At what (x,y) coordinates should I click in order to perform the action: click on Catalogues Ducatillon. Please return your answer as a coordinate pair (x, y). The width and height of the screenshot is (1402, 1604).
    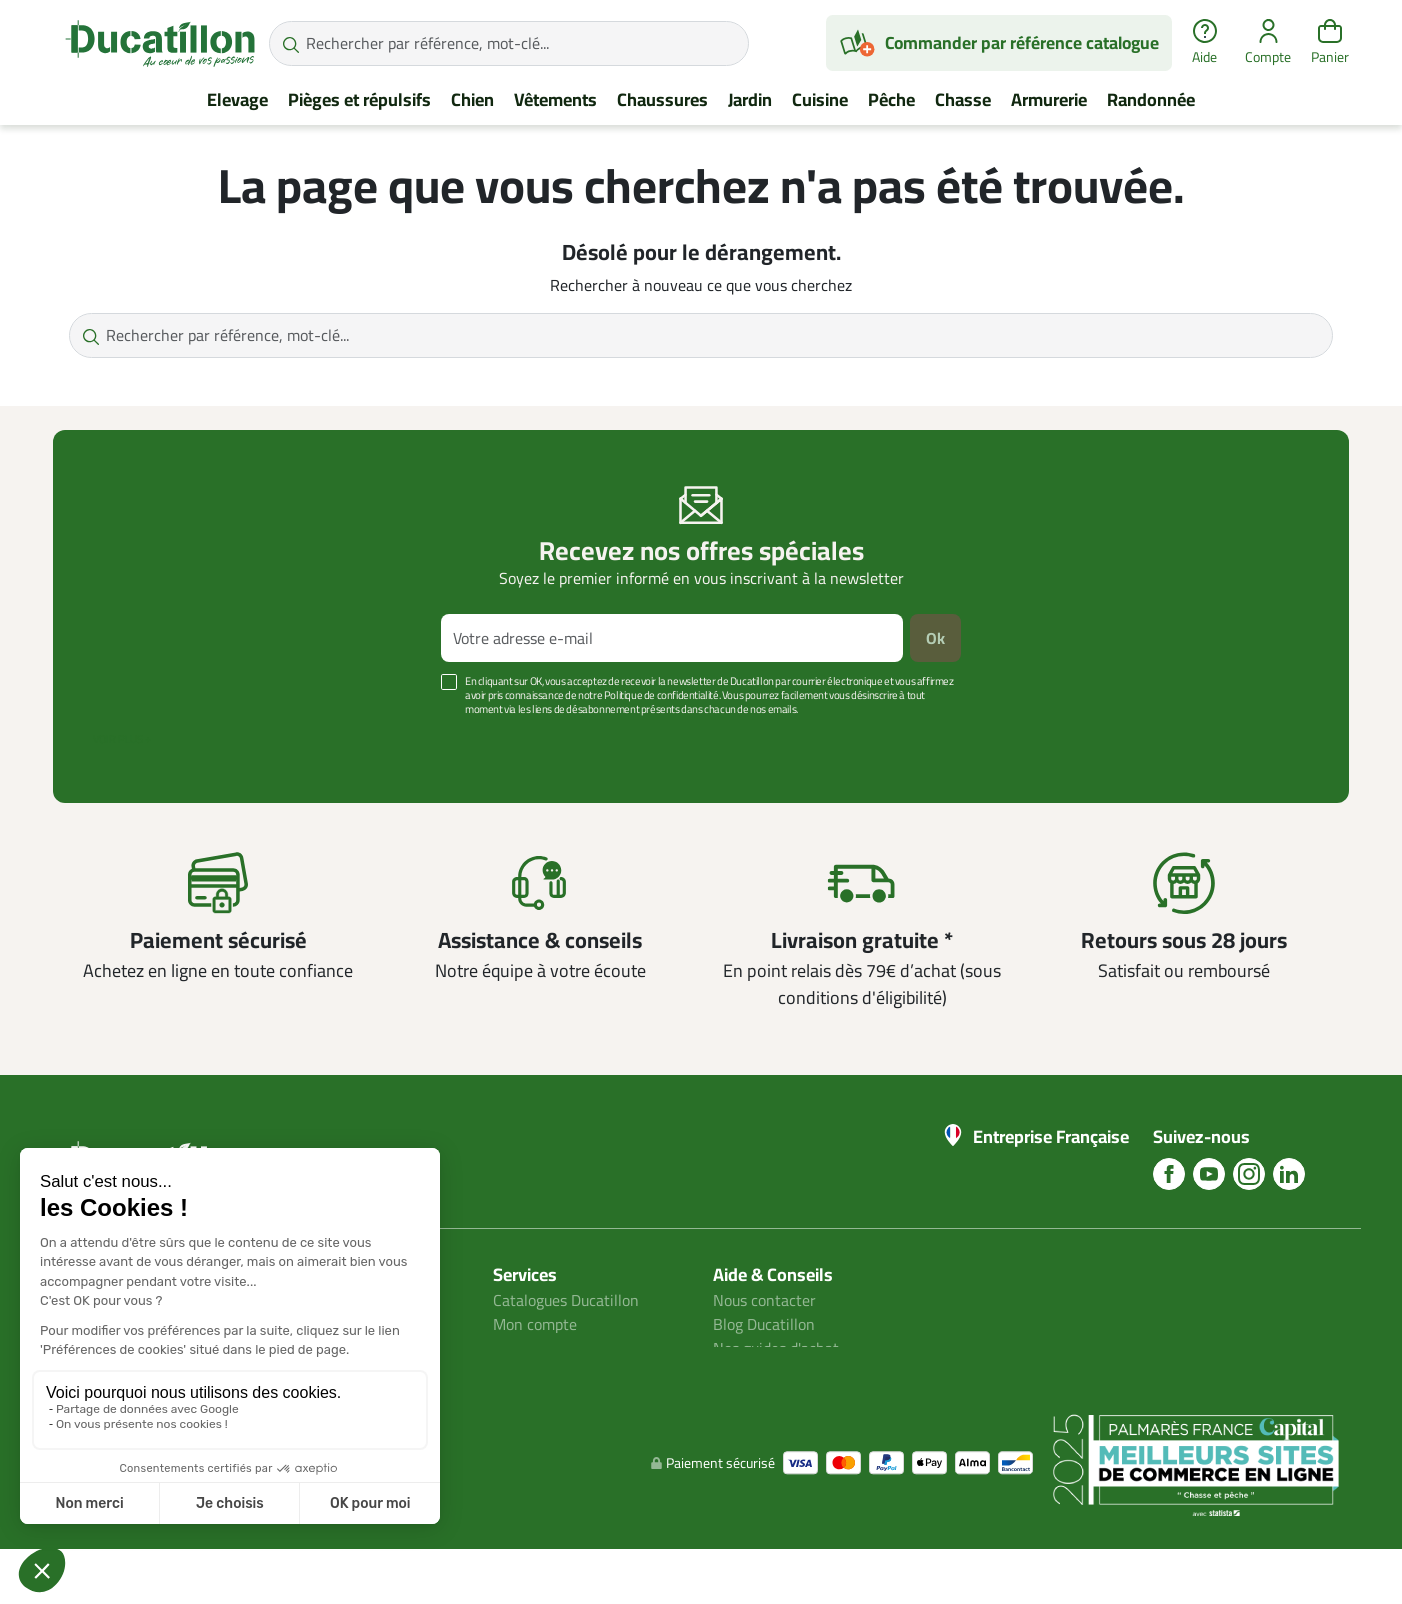
    Looking at the image, I should click on (567, 1300).